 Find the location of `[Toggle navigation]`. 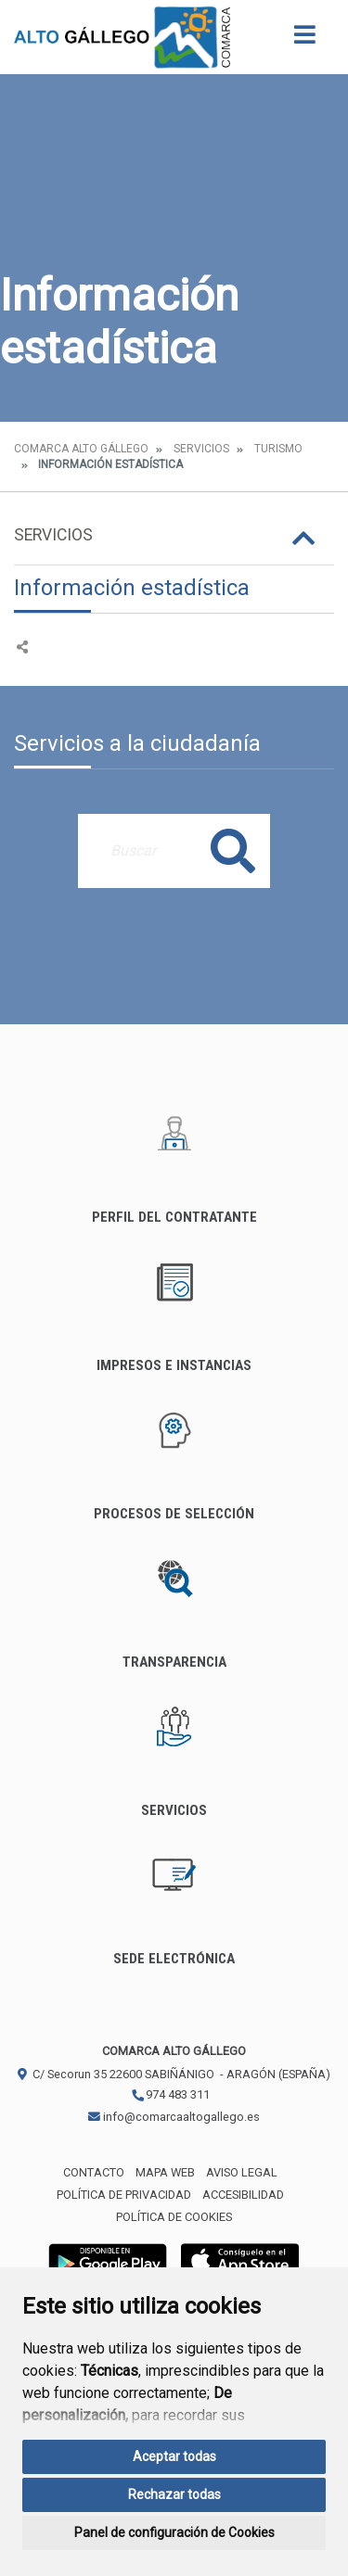

[Toggle navigation] is located at coordinates (305, 40).